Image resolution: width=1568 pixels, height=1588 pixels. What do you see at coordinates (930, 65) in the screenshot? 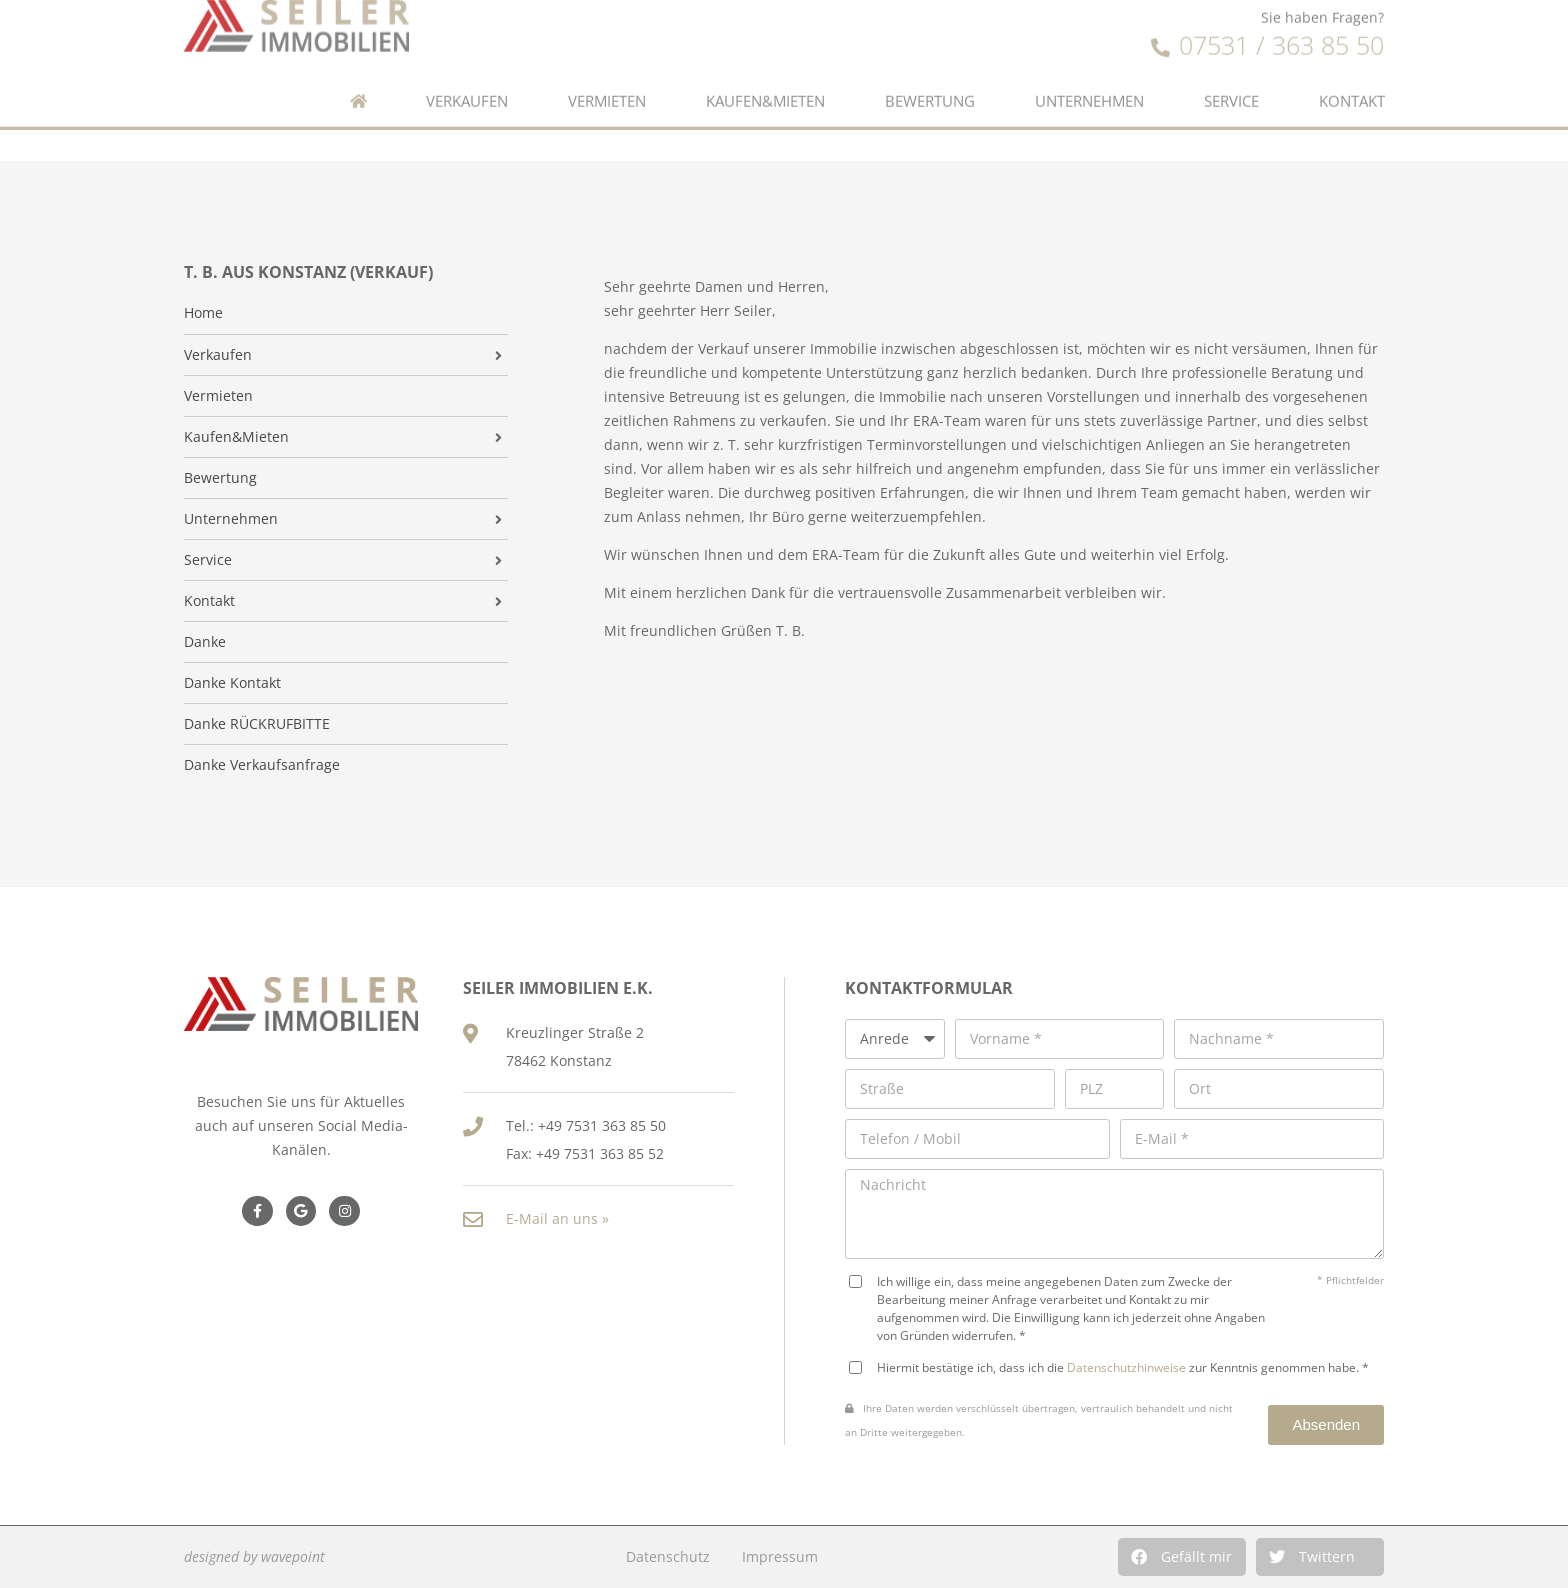
I see `Bewertung` at bounding box center [930, 65].